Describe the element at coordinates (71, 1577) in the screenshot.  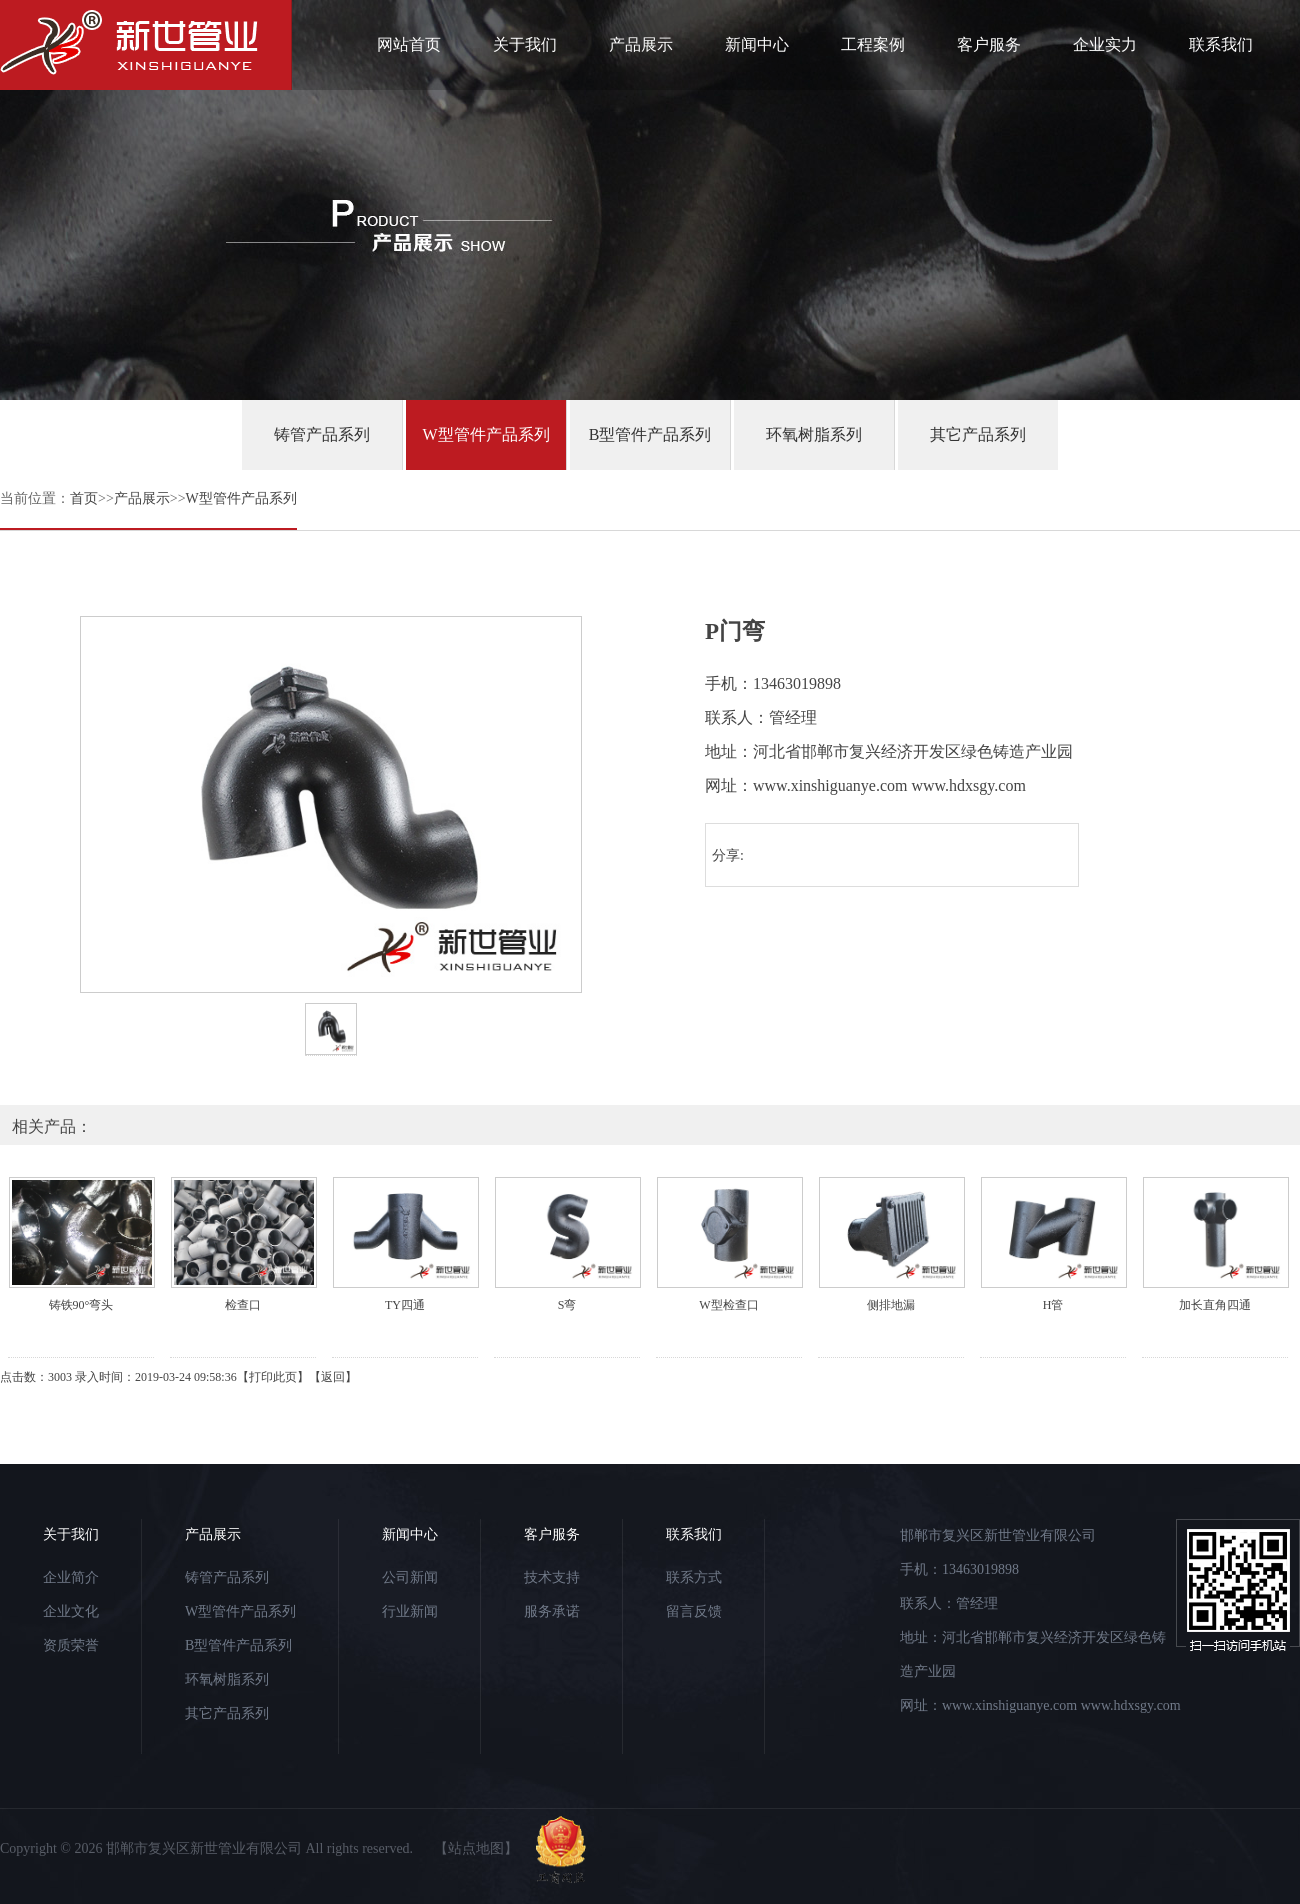
I see `企业简介` at that location.